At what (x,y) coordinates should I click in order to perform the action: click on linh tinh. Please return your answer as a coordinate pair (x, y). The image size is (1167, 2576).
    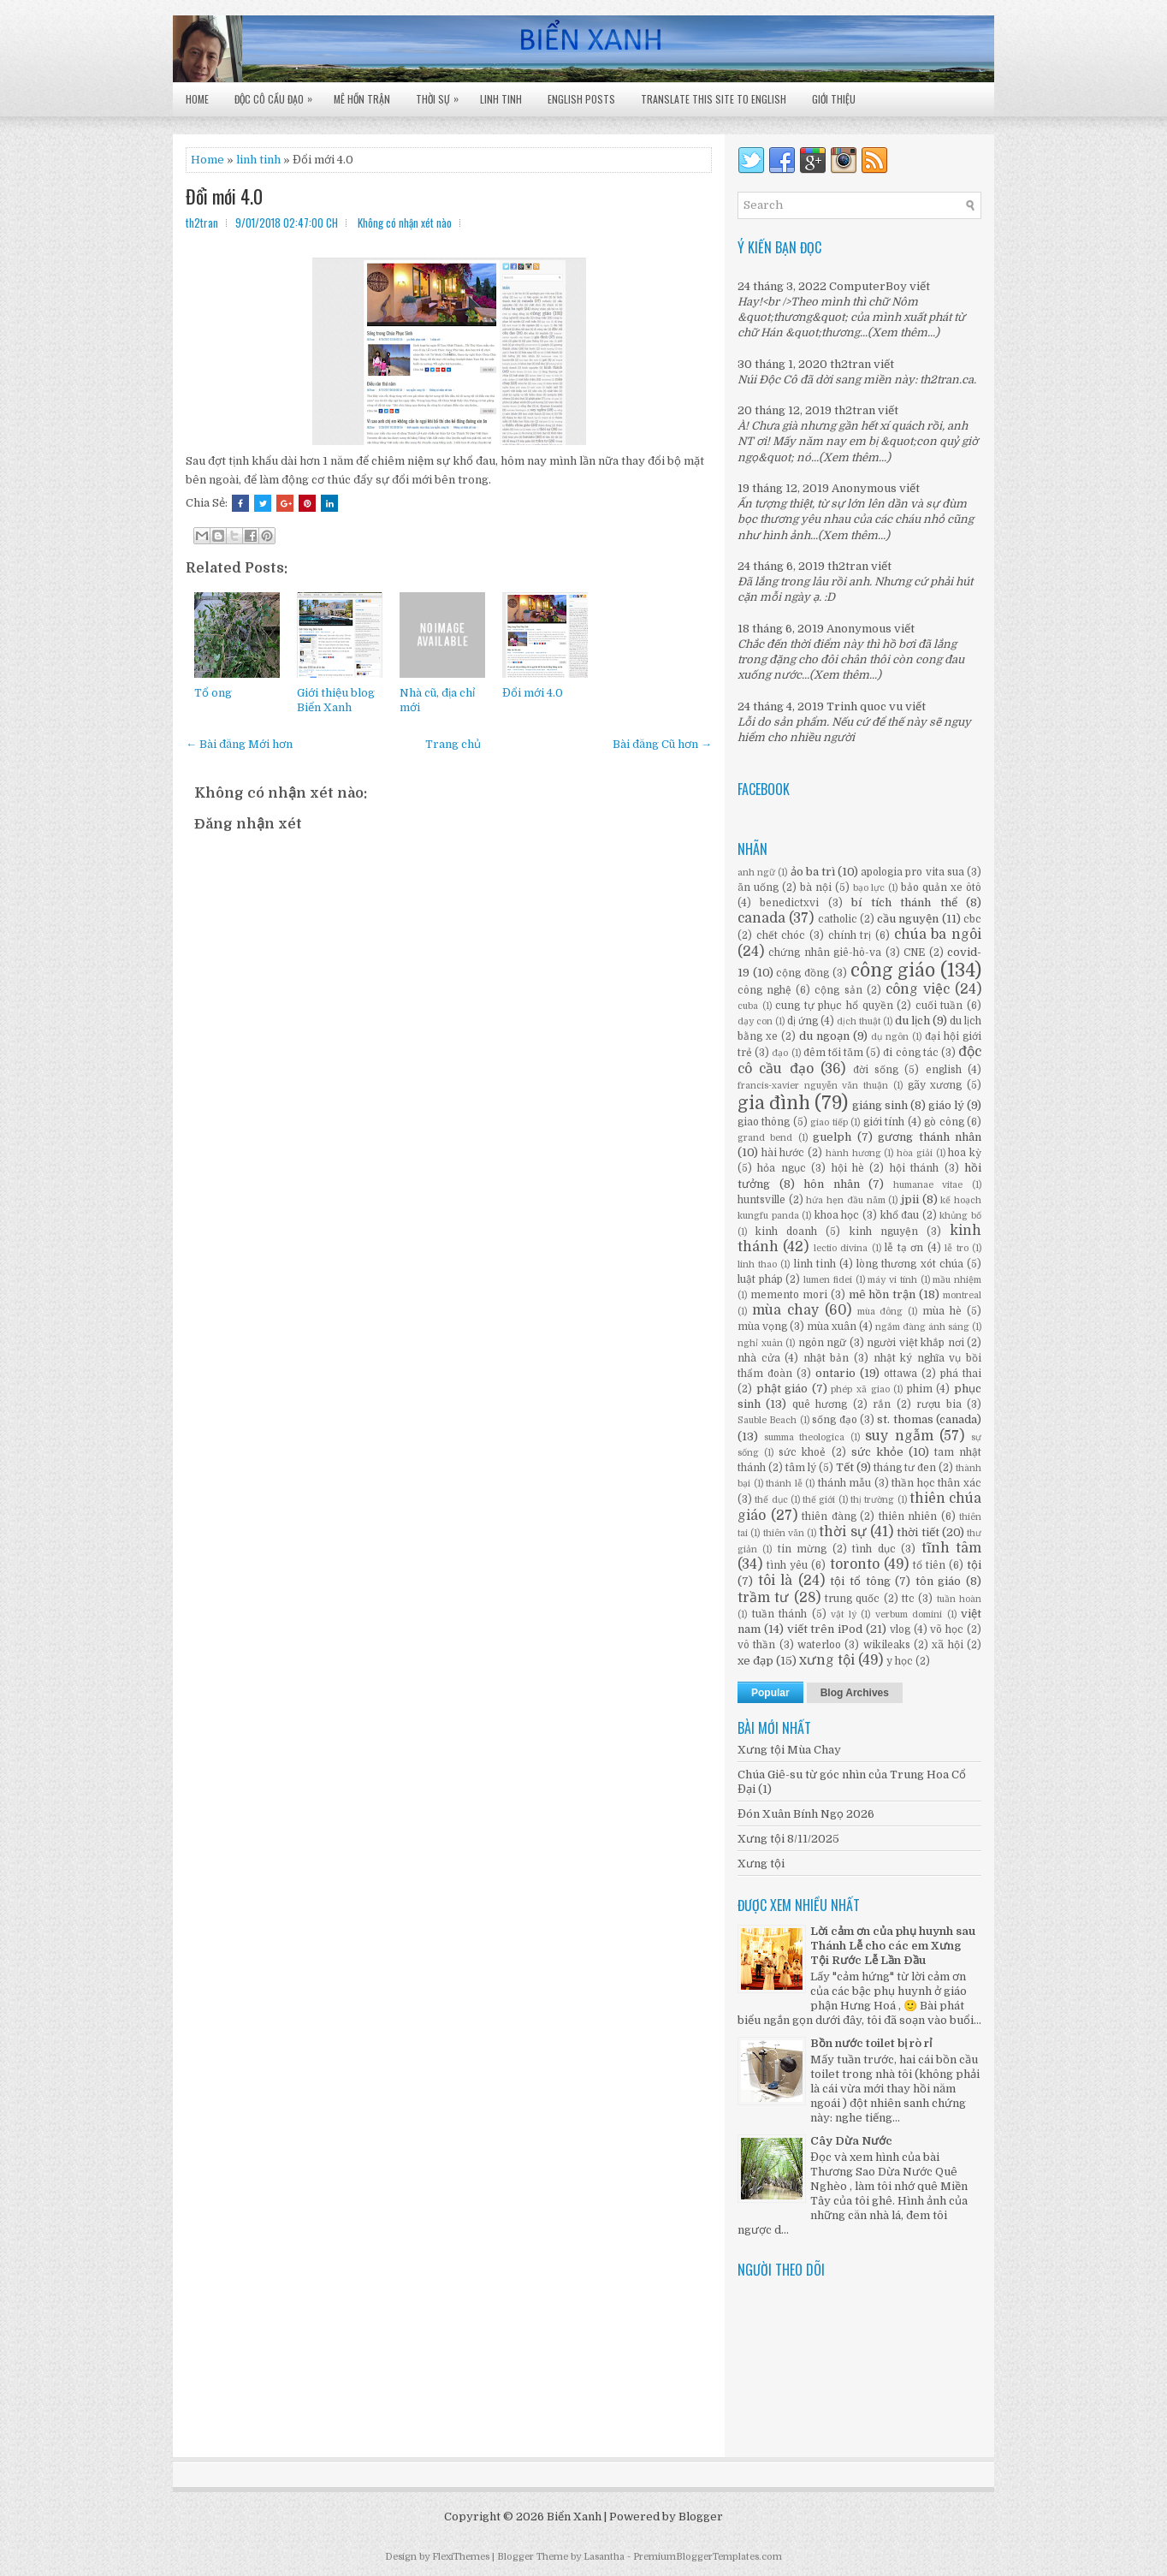
    Looking at the image, I should click on (258, 159).